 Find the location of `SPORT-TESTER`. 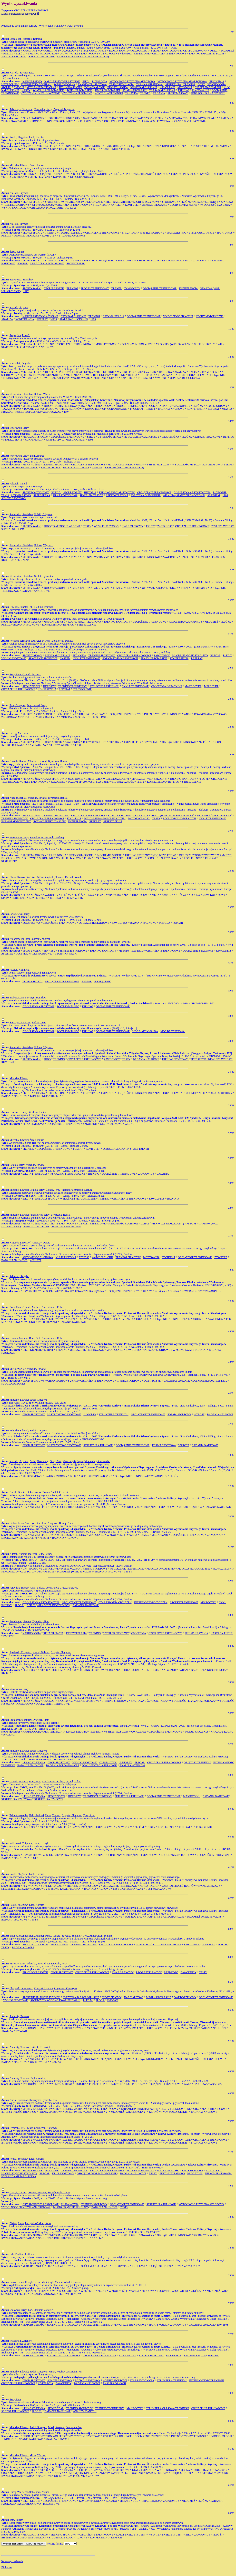

SPORT-TESTER is located at coordinates (76, 263).